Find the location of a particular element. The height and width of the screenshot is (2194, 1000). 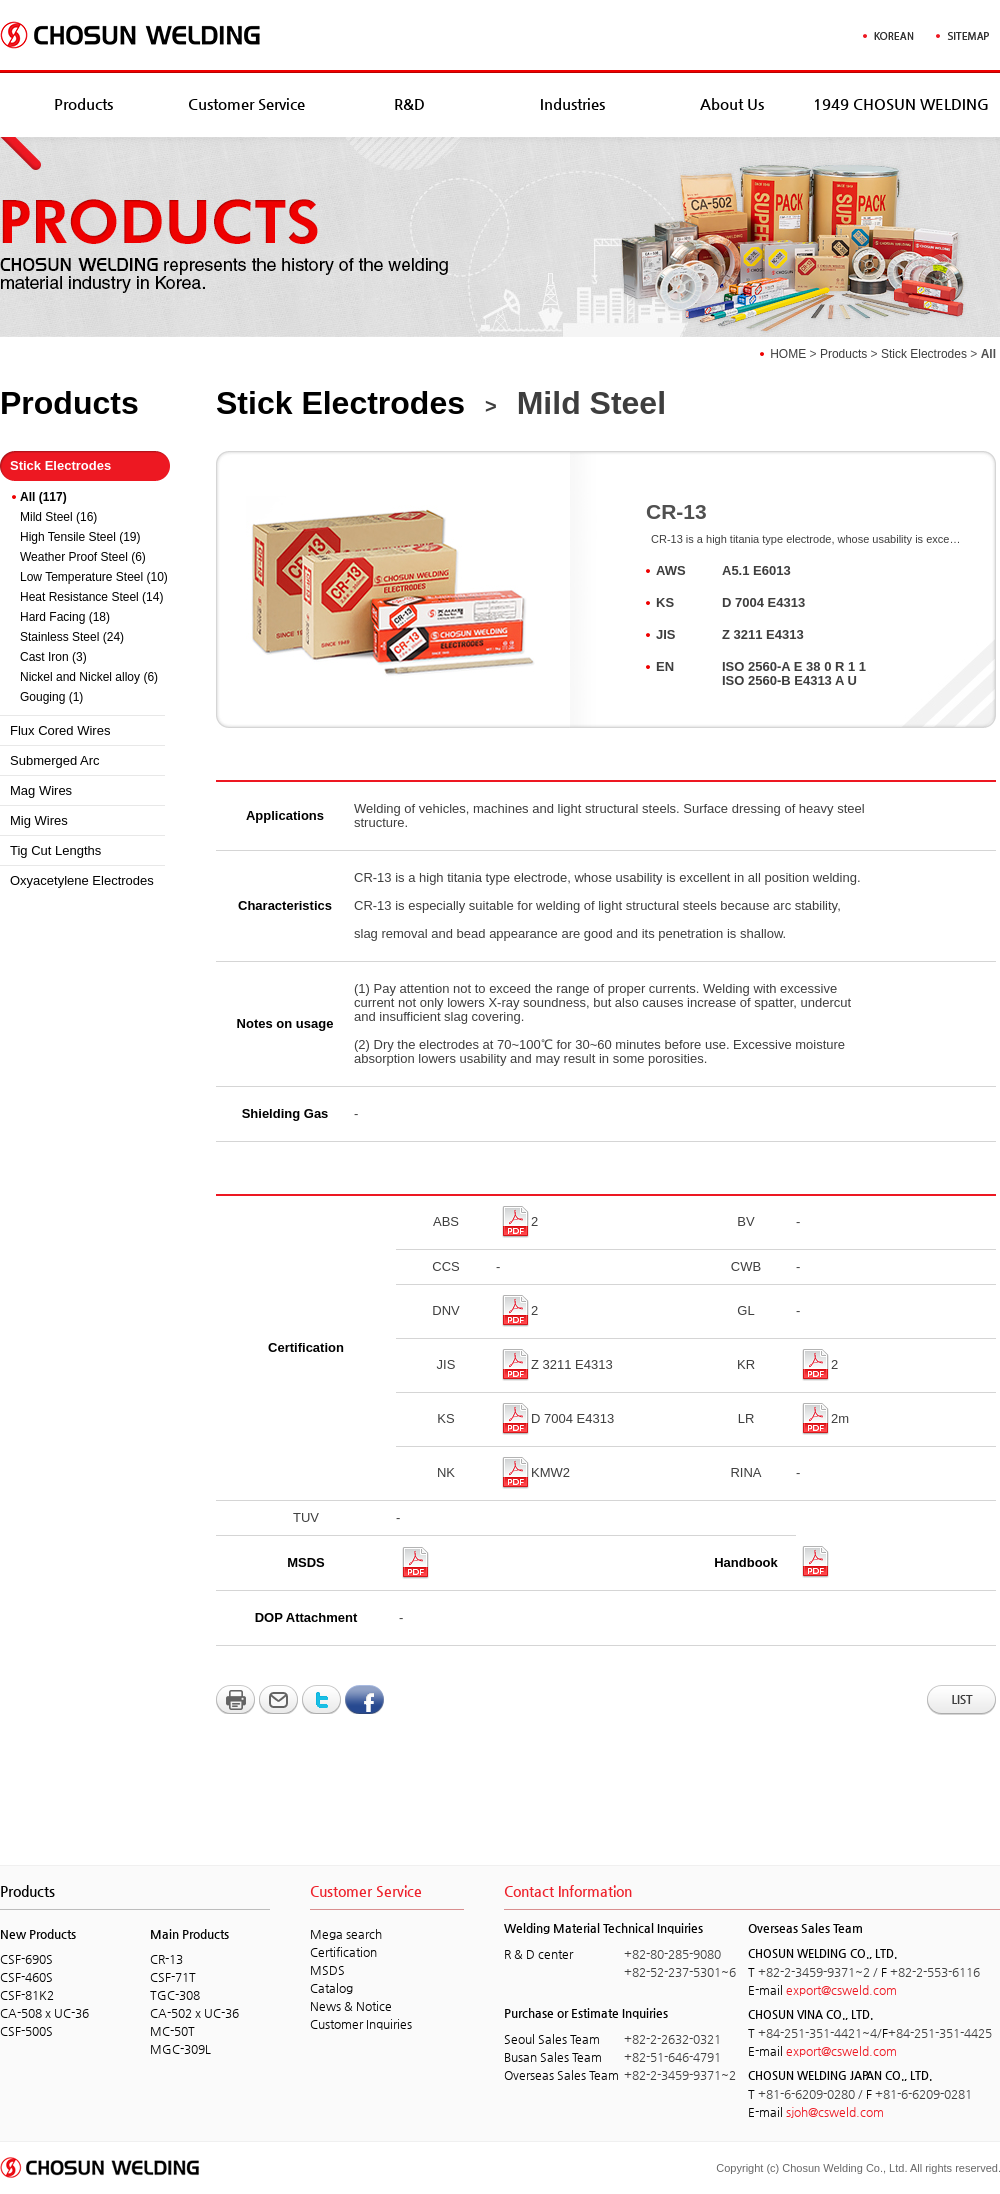

Heat Resistance Steel (14) is located at coordinates (91, 597).